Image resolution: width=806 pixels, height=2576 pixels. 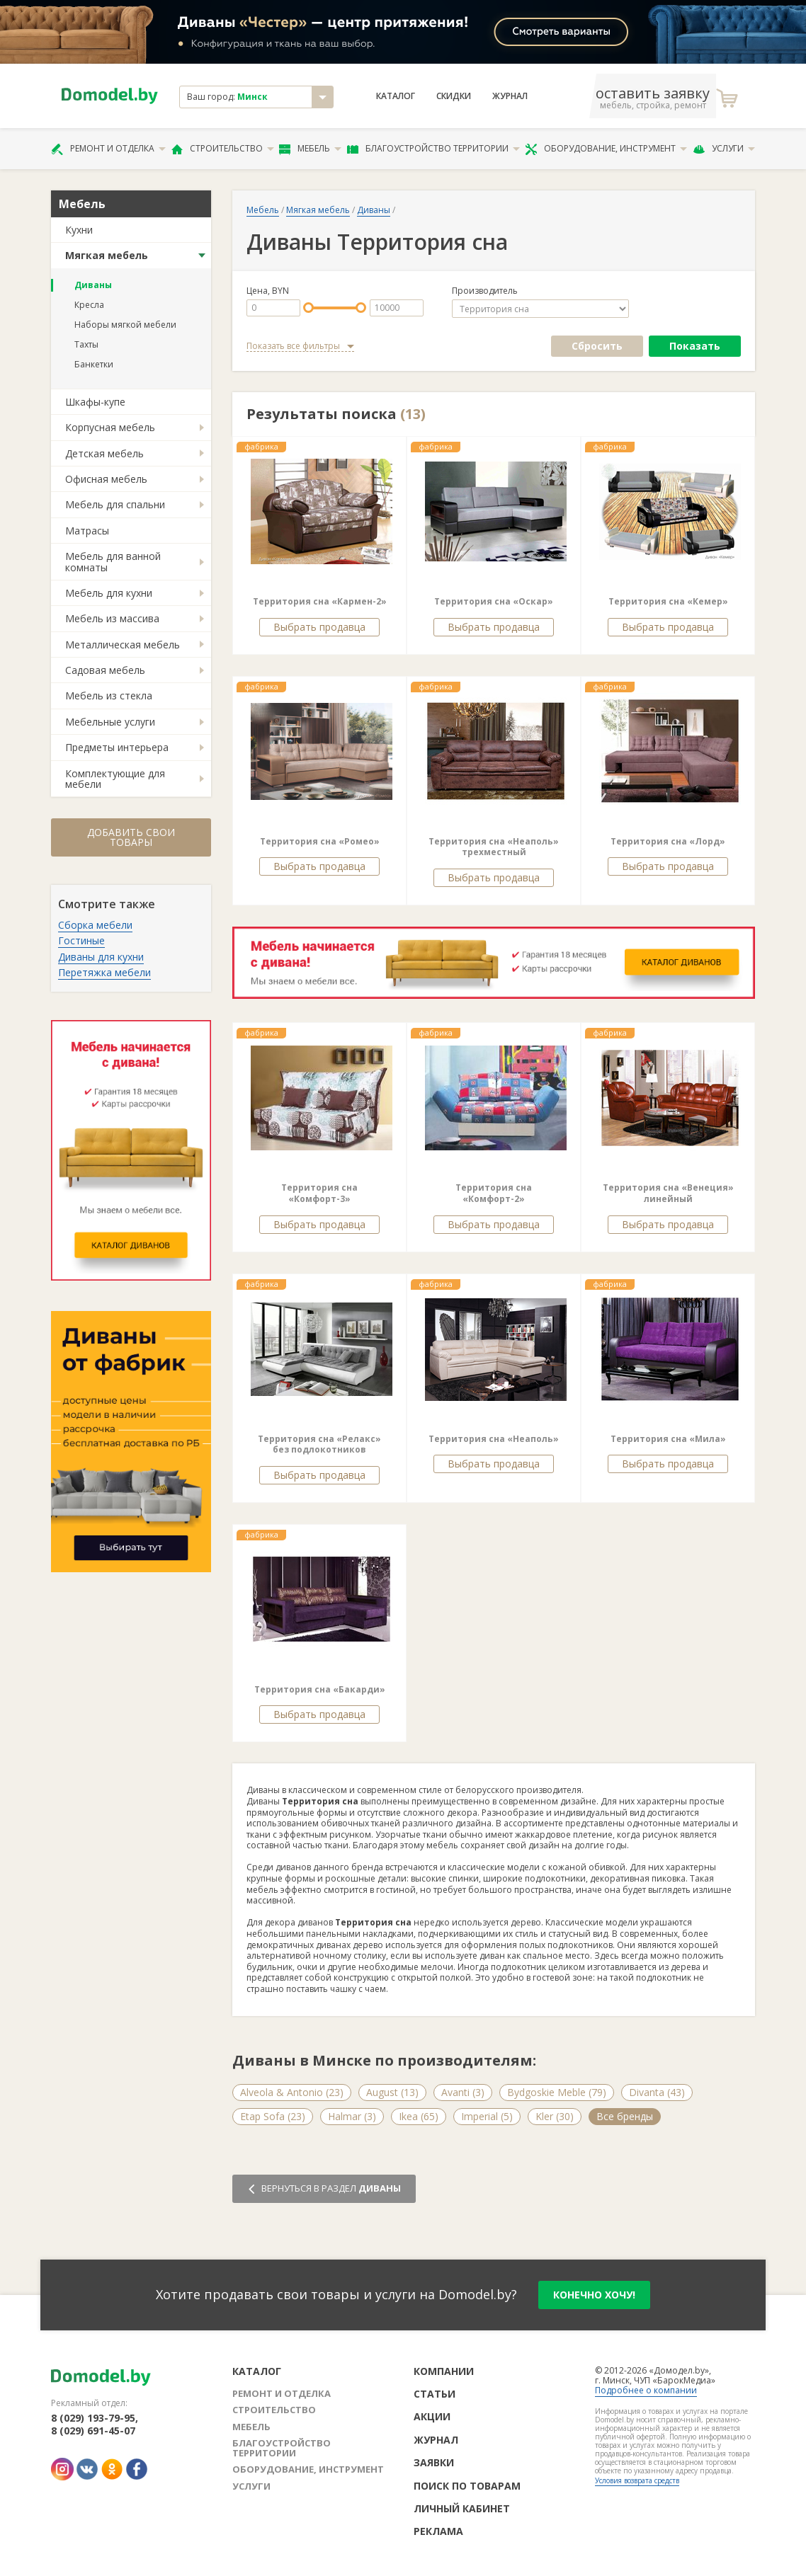 What do you see at coordinates (319, 1689) in the screenshot?
I see `Территория сна «Бакарди»` at bounding box center [319, 1689].